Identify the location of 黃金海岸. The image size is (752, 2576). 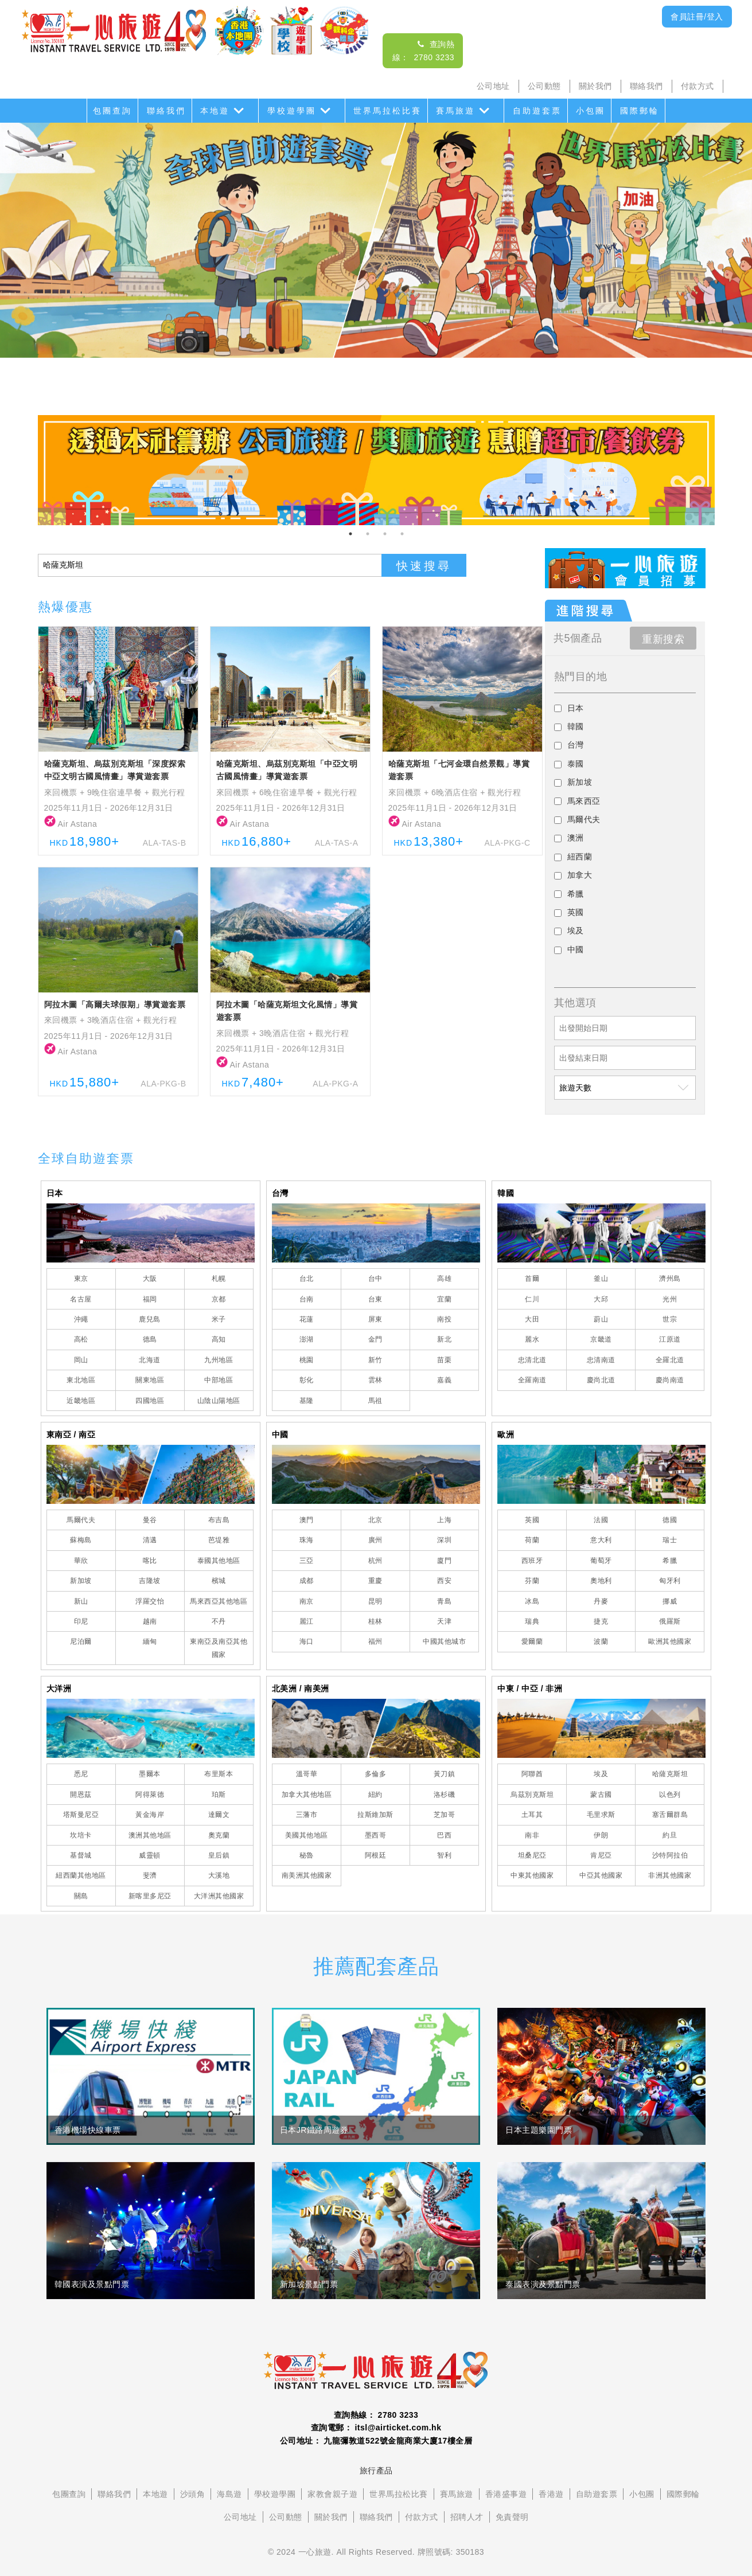
(149, 1815).